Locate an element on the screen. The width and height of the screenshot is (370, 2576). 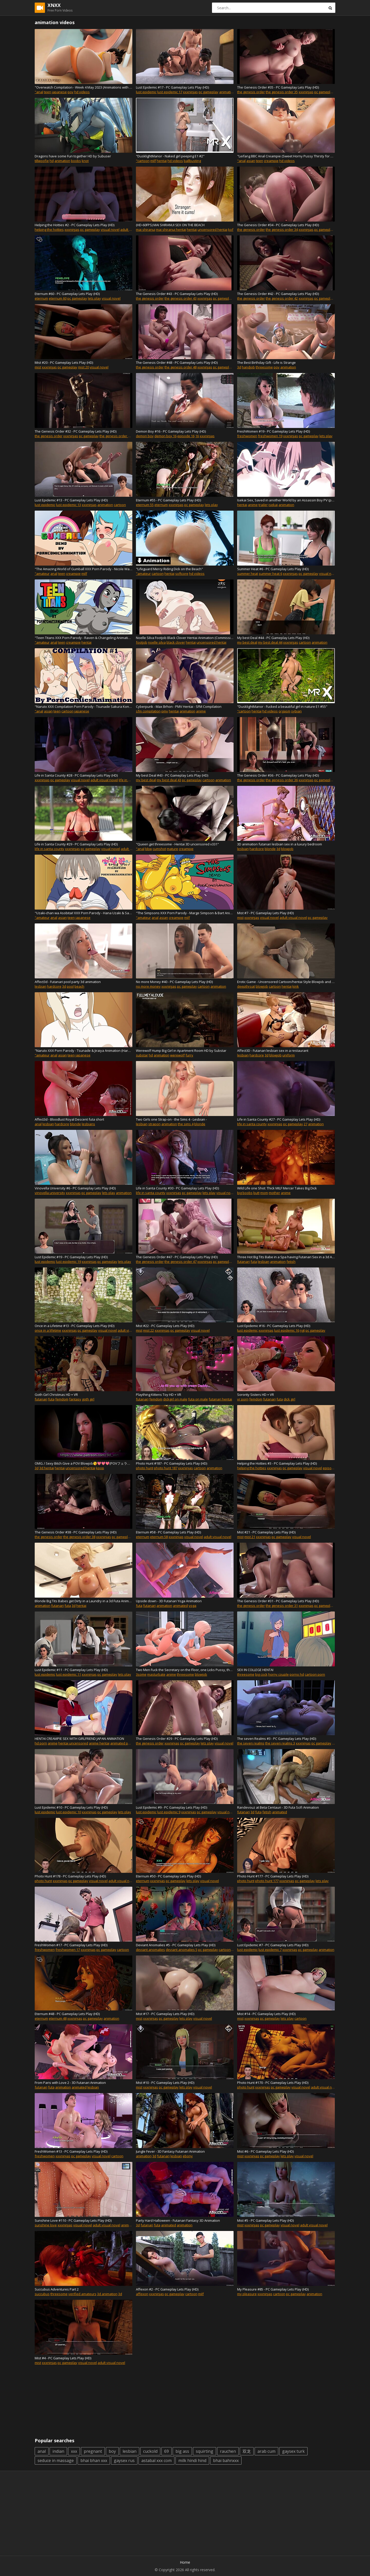
Lust Epidemic #19 - PC Gameplay Lets Play (HD) is located at coordinates (71, 1257).